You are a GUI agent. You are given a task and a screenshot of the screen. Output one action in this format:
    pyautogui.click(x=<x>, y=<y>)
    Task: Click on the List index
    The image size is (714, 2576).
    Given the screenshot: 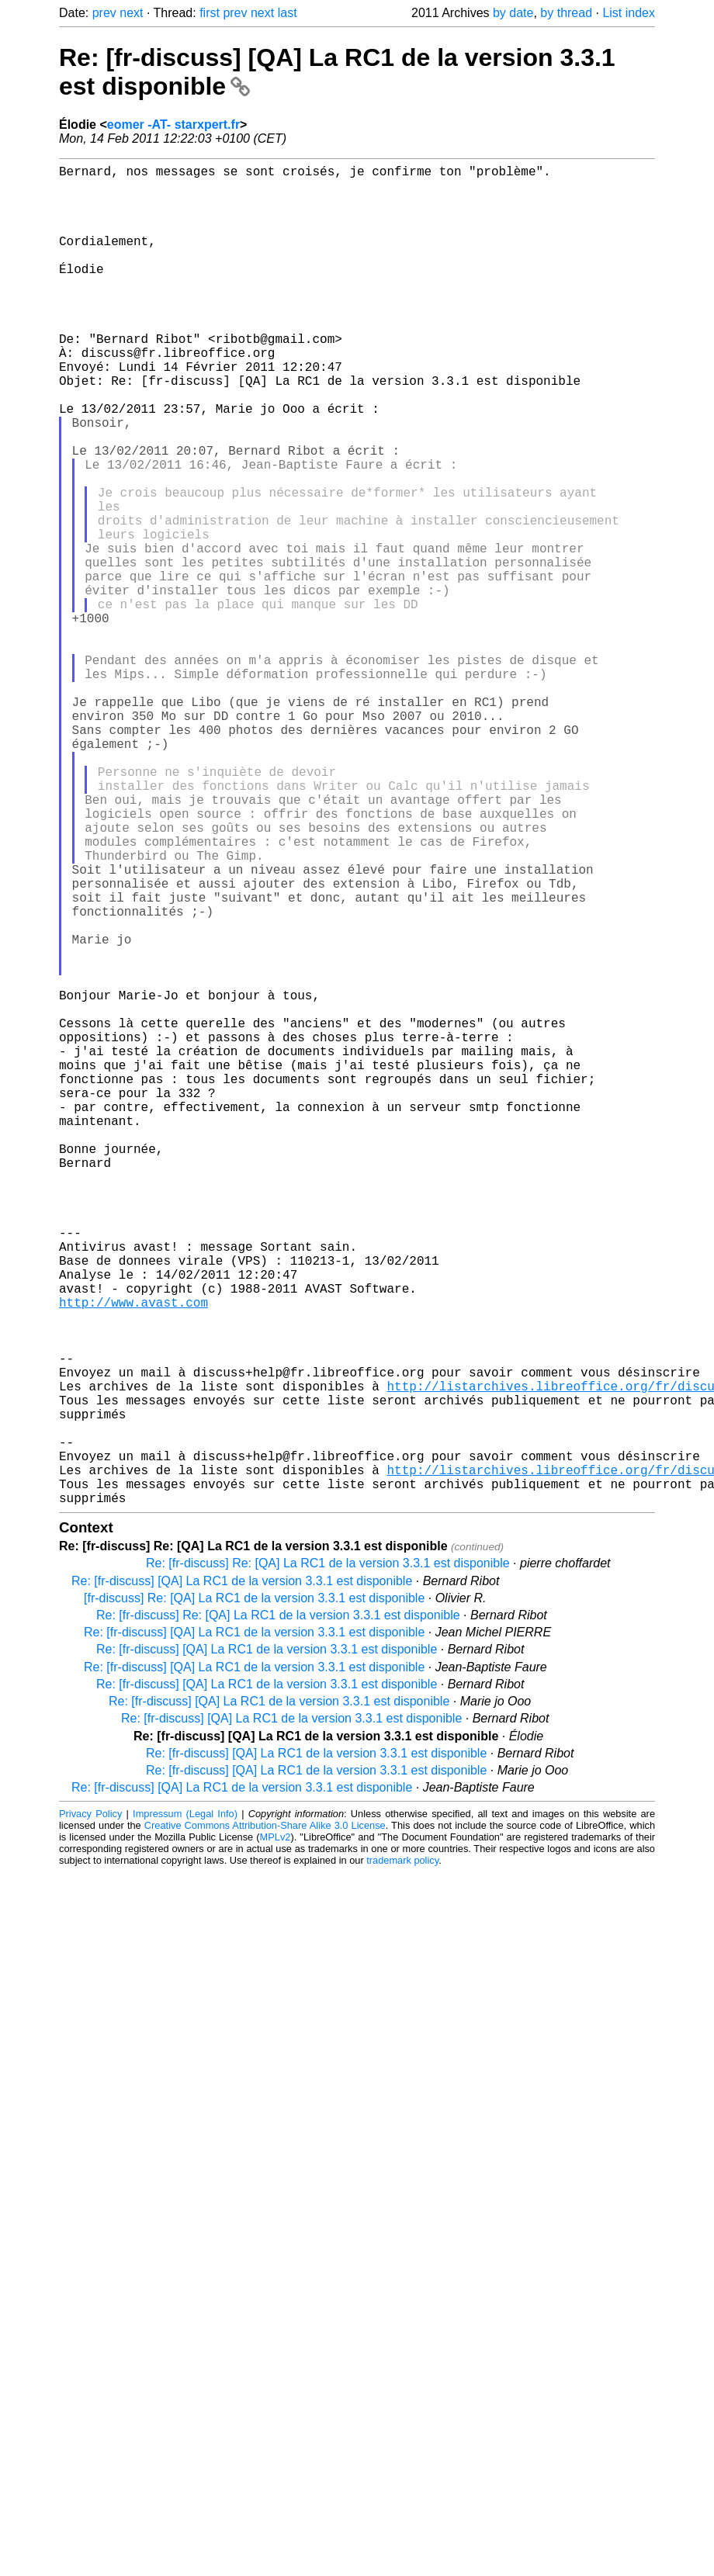 What is the action you would take?
    pyautogui.click(x=628, y=12)
    